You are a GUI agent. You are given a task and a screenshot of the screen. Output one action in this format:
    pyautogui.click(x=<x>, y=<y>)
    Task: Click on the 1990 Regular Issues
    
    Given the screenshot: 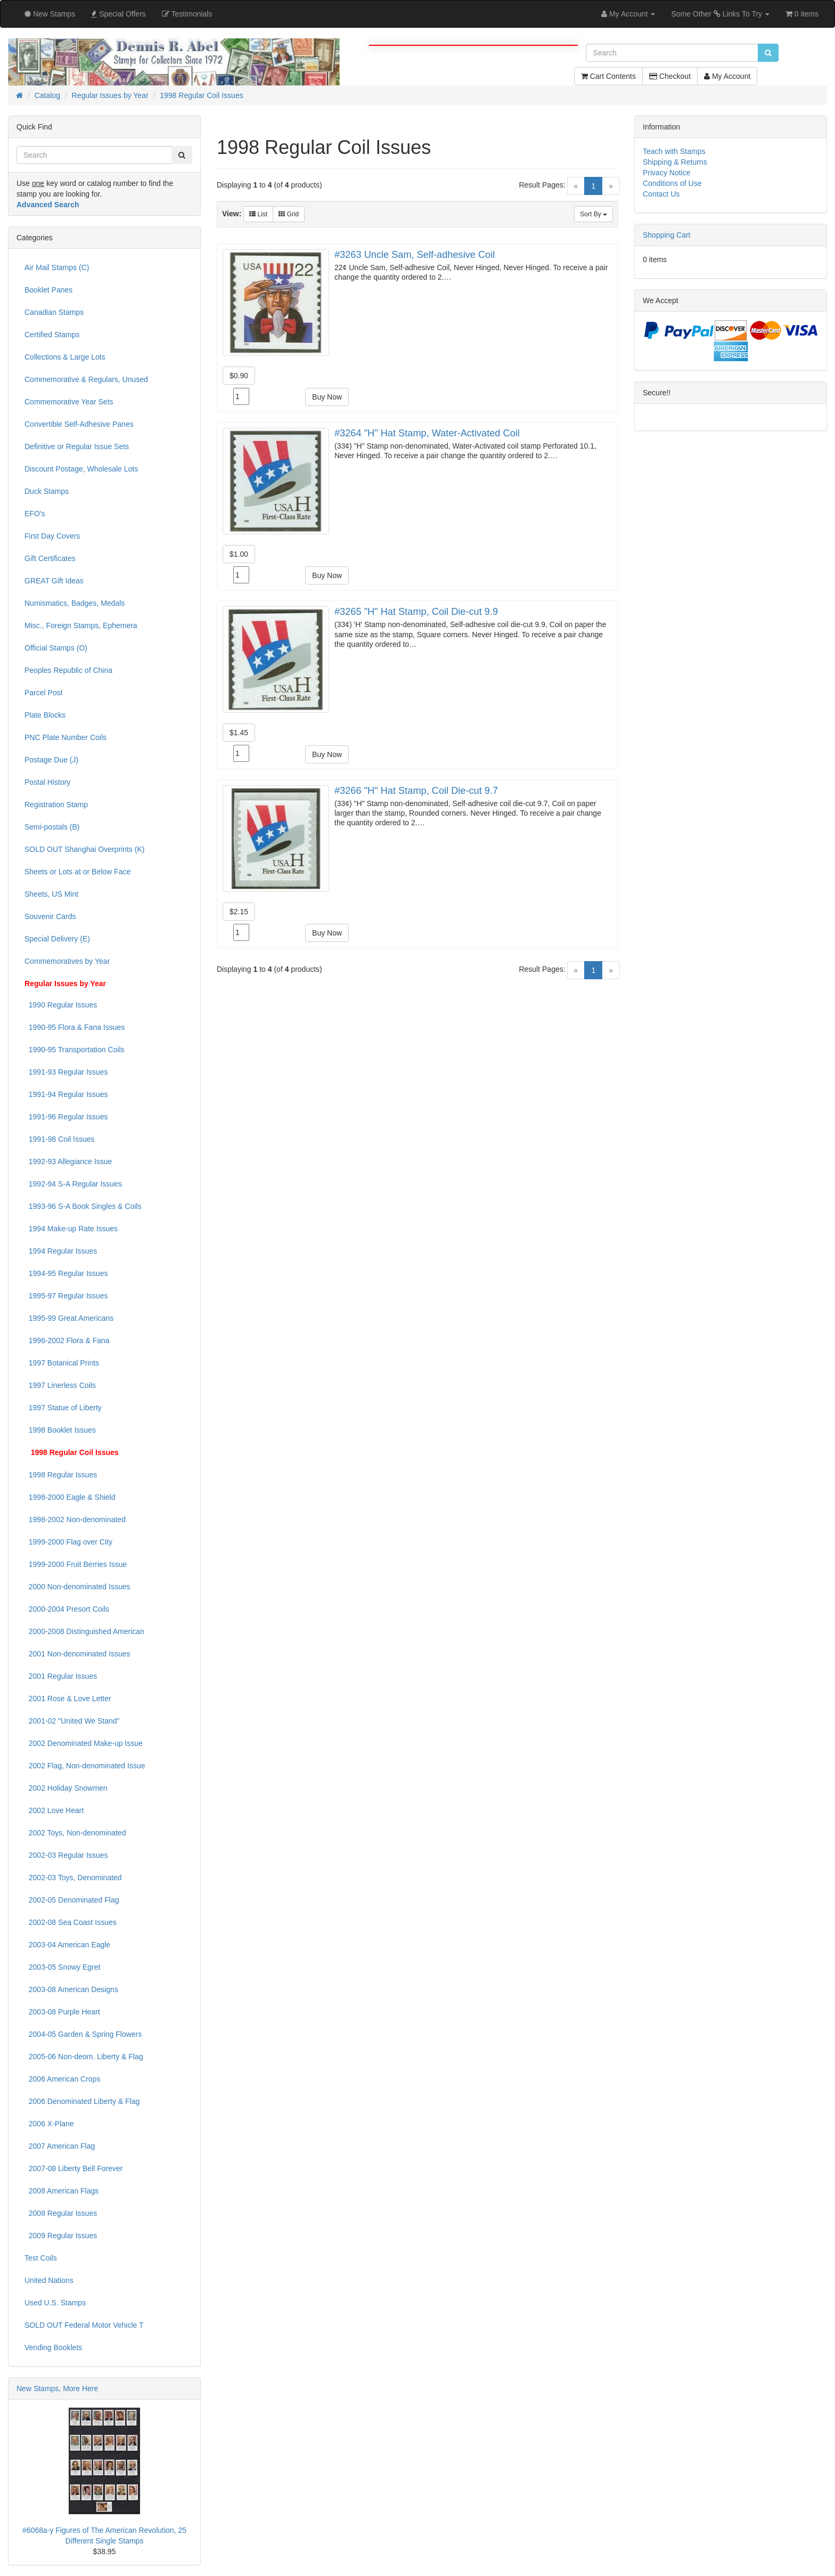 What is the action you would take?
    pyautogui.click(x=60, y=1005)
    